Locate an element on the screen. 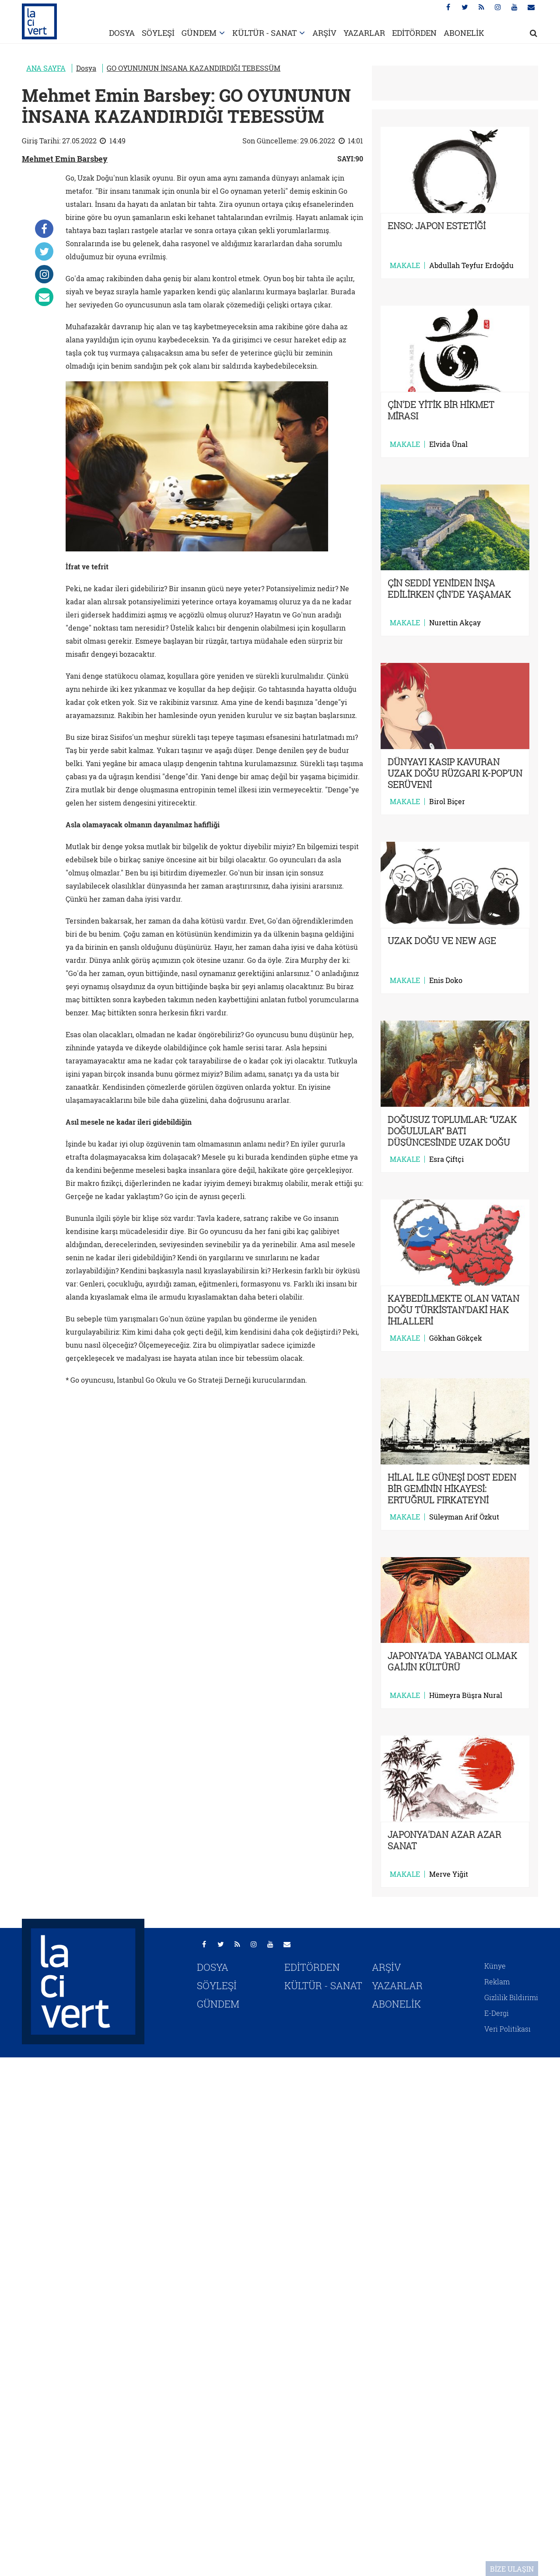 The height and width of the screenshot is (2576, 560). Veri Politikası is located at coordinates (507, 2028).